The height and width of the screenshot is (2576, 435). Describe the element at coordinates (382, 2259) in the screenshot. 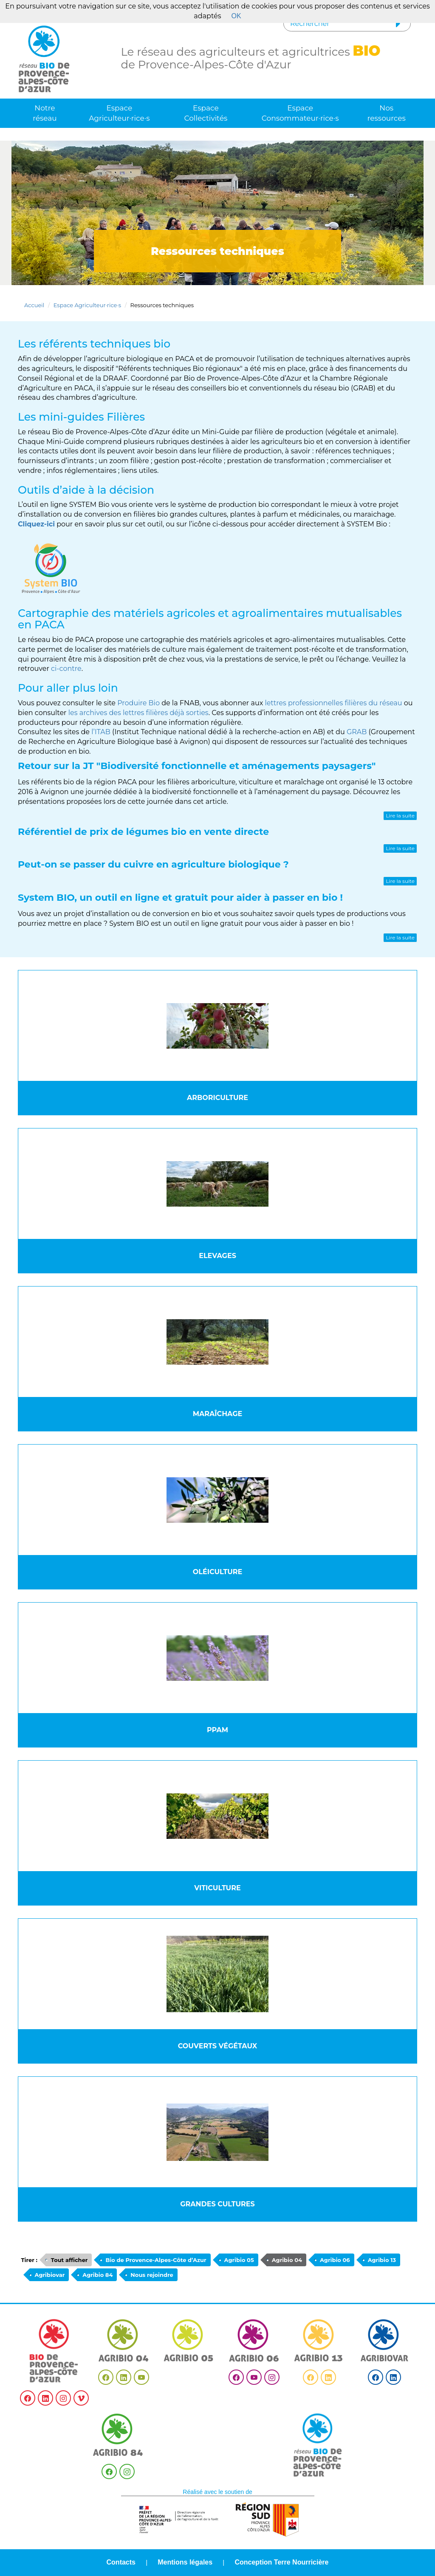

I see `Agribio 13` at that location.